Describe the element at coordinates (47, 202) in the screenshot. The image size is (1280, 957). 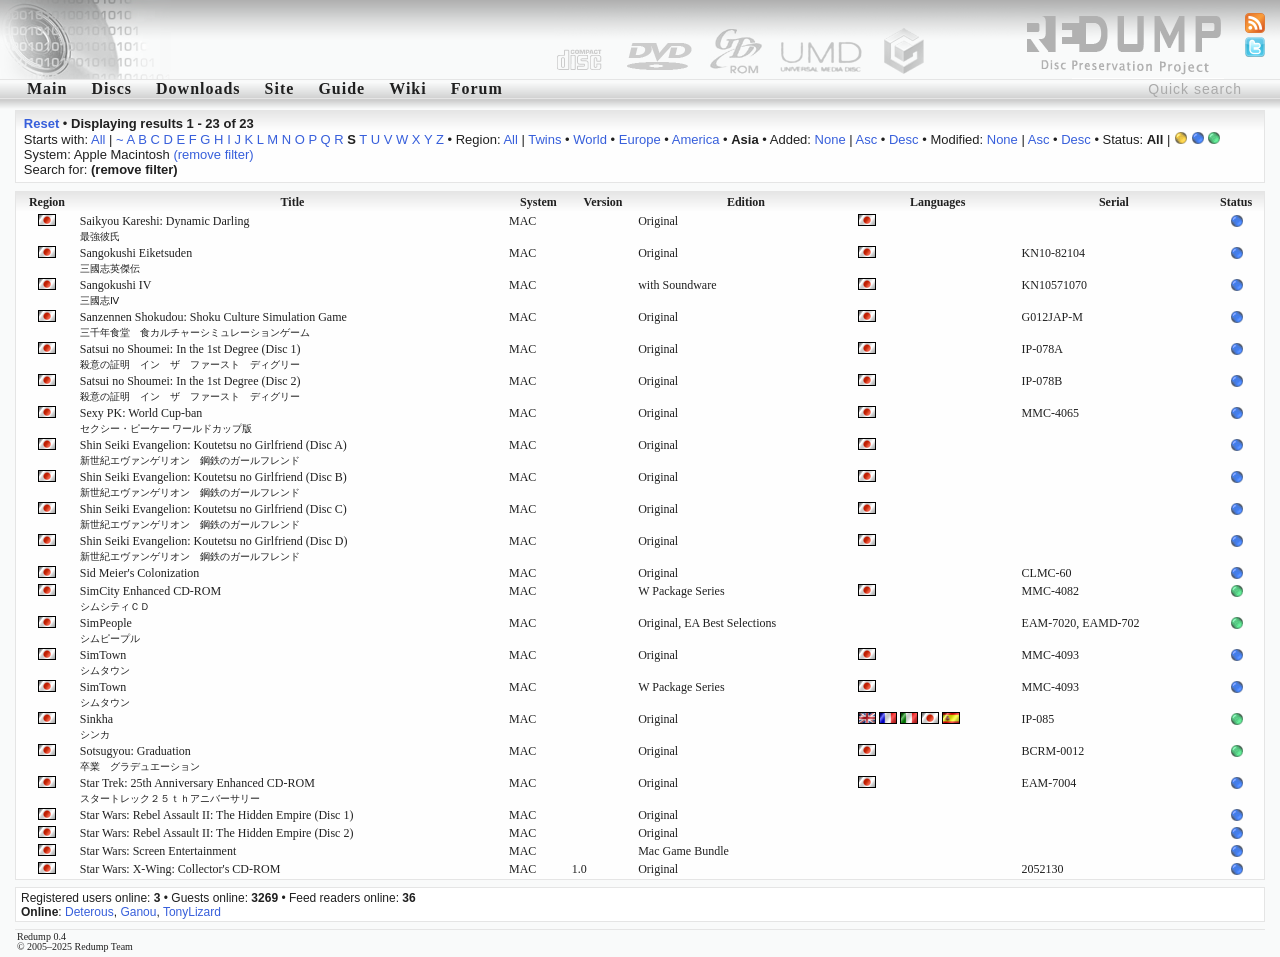
I see `Region` at that location.